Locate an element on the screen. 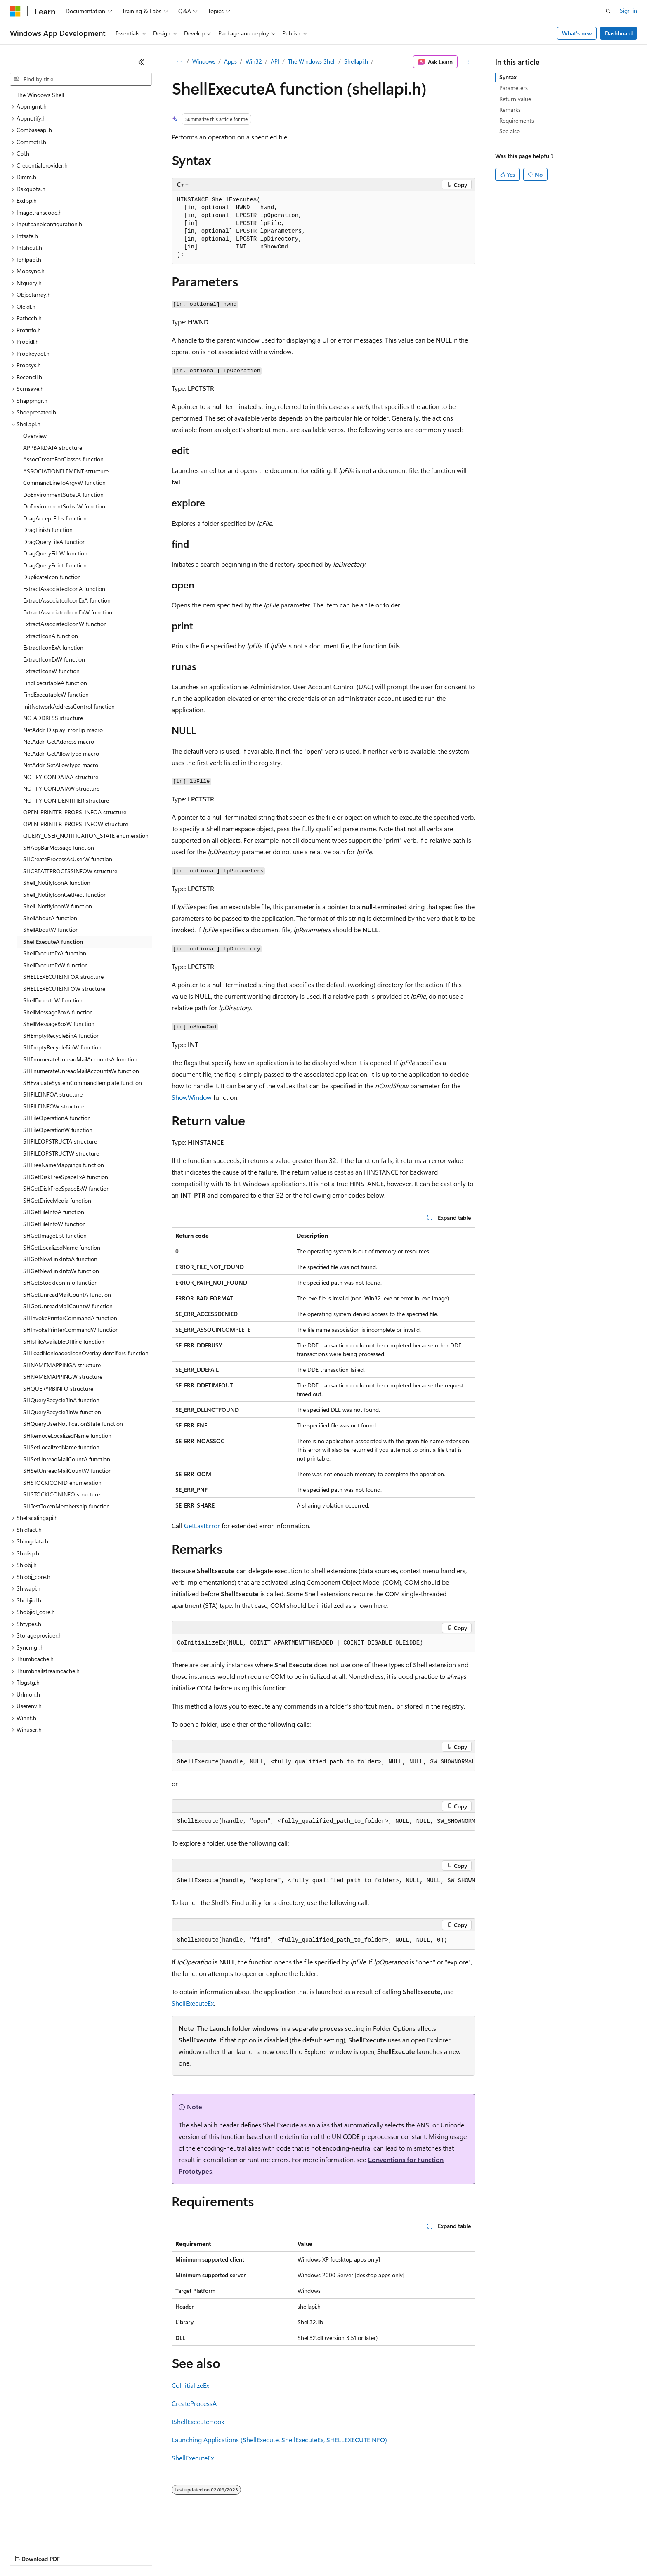 The width and height of the screenshot is (647, 2576). SHELLEXECUTEINFOA structure [treeitem] is located at coordinates (63, 977).